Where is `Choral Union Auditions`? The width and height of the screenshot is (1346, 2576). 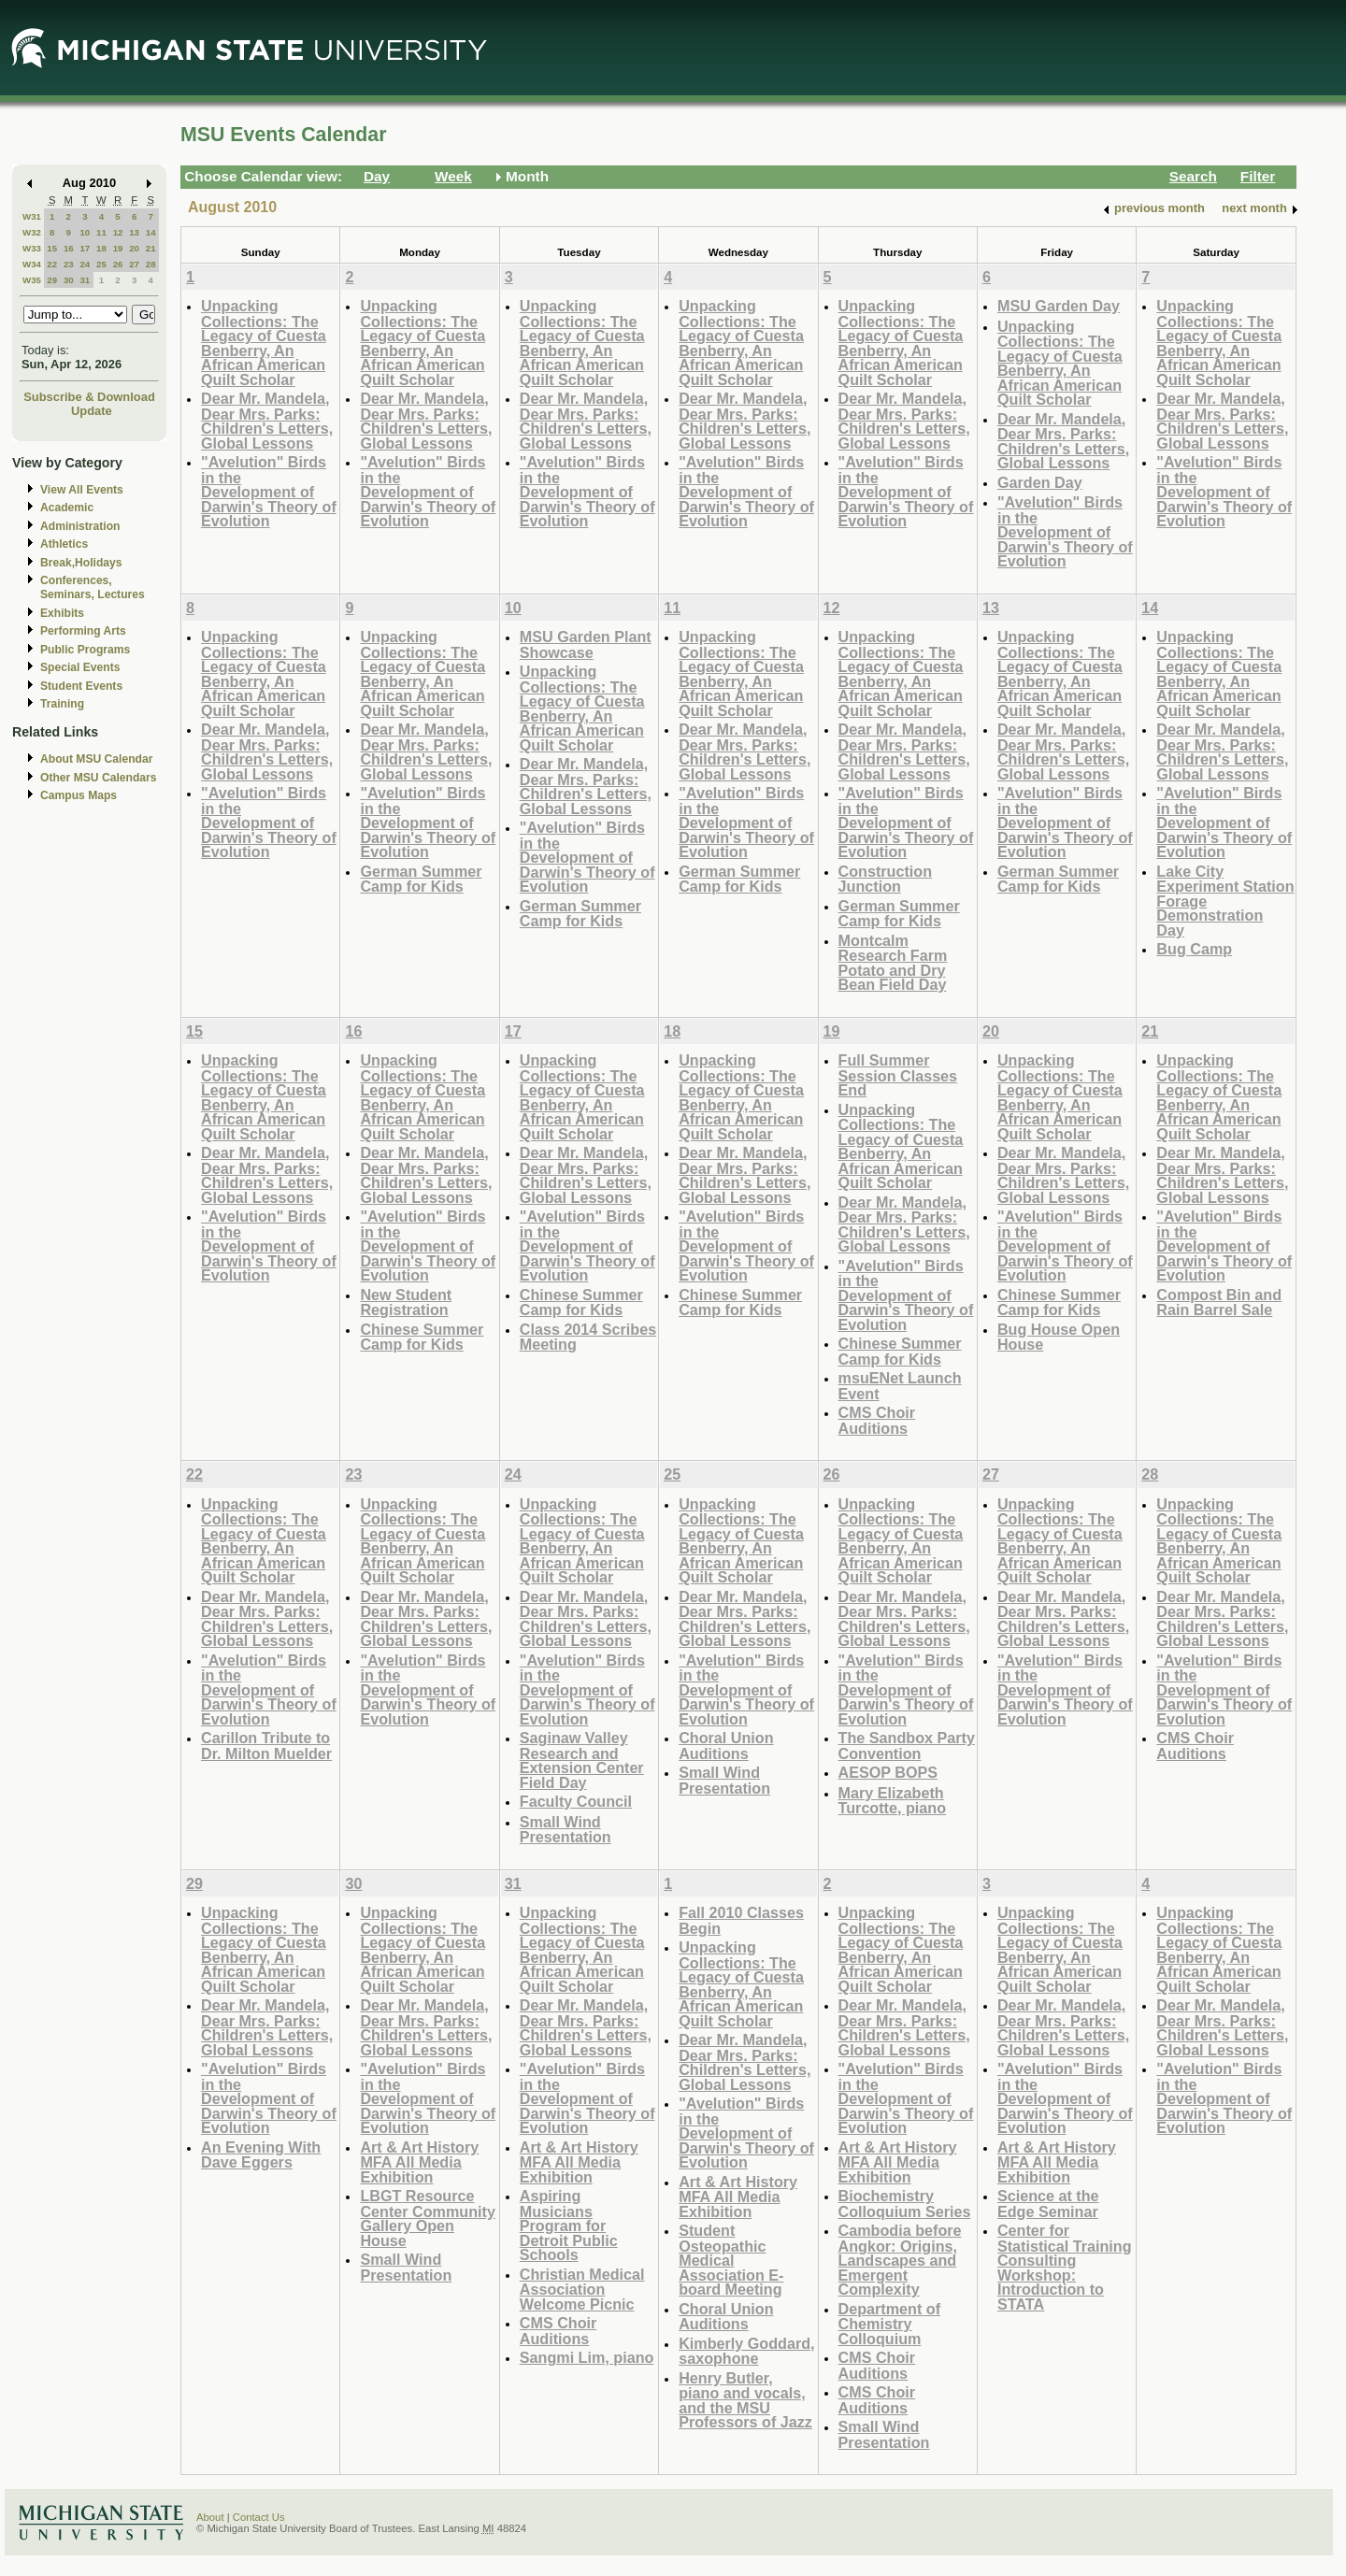
Choral Union Auditions is located at coordinates (726, 1745).